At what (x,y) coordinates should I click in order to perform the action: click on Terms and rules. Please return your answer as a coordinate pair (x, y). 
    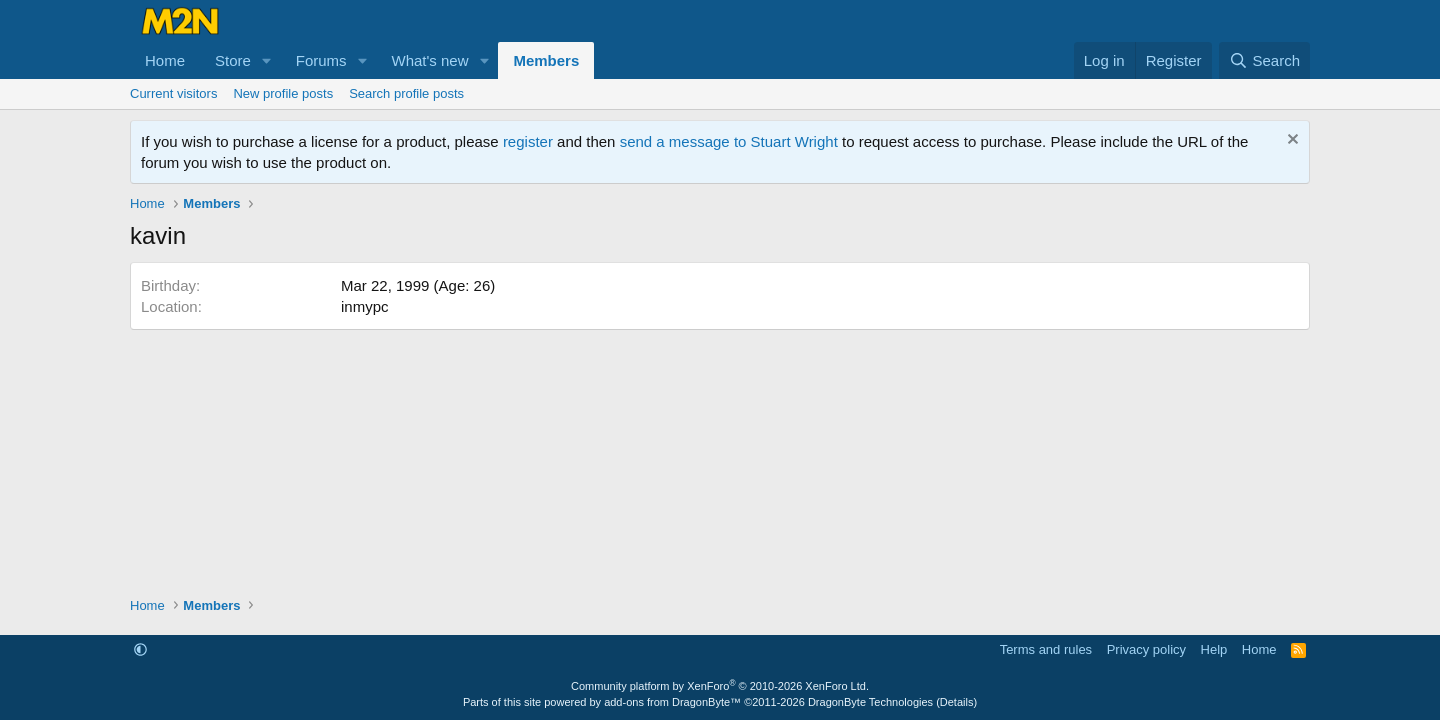
    Looking at the image, I should click on (1046, 649).